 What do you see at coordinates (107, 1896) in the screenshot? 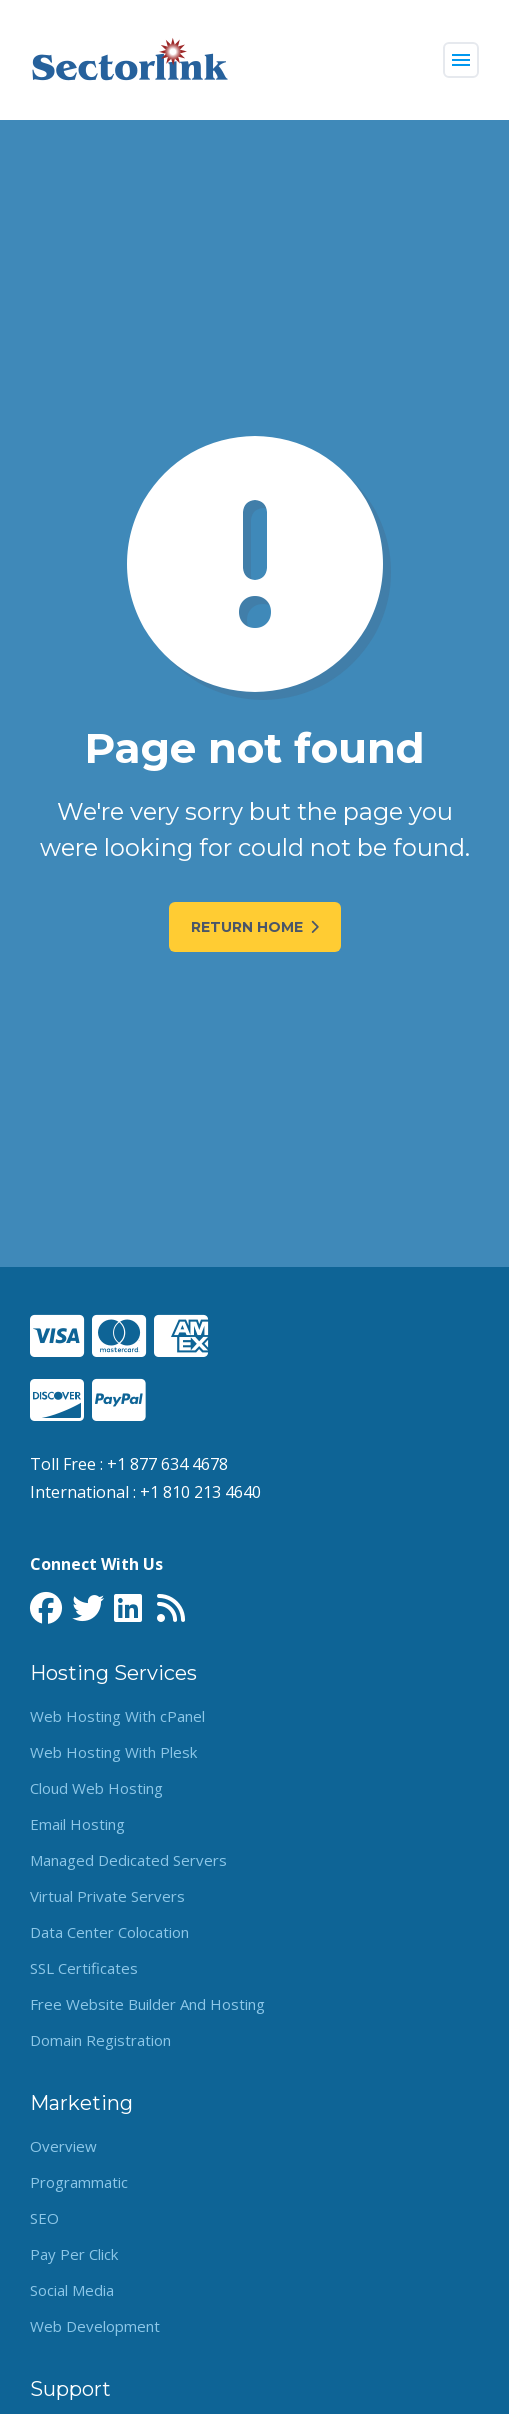
I see `Virtual Private Servers` at bounding box center [107, 1896].